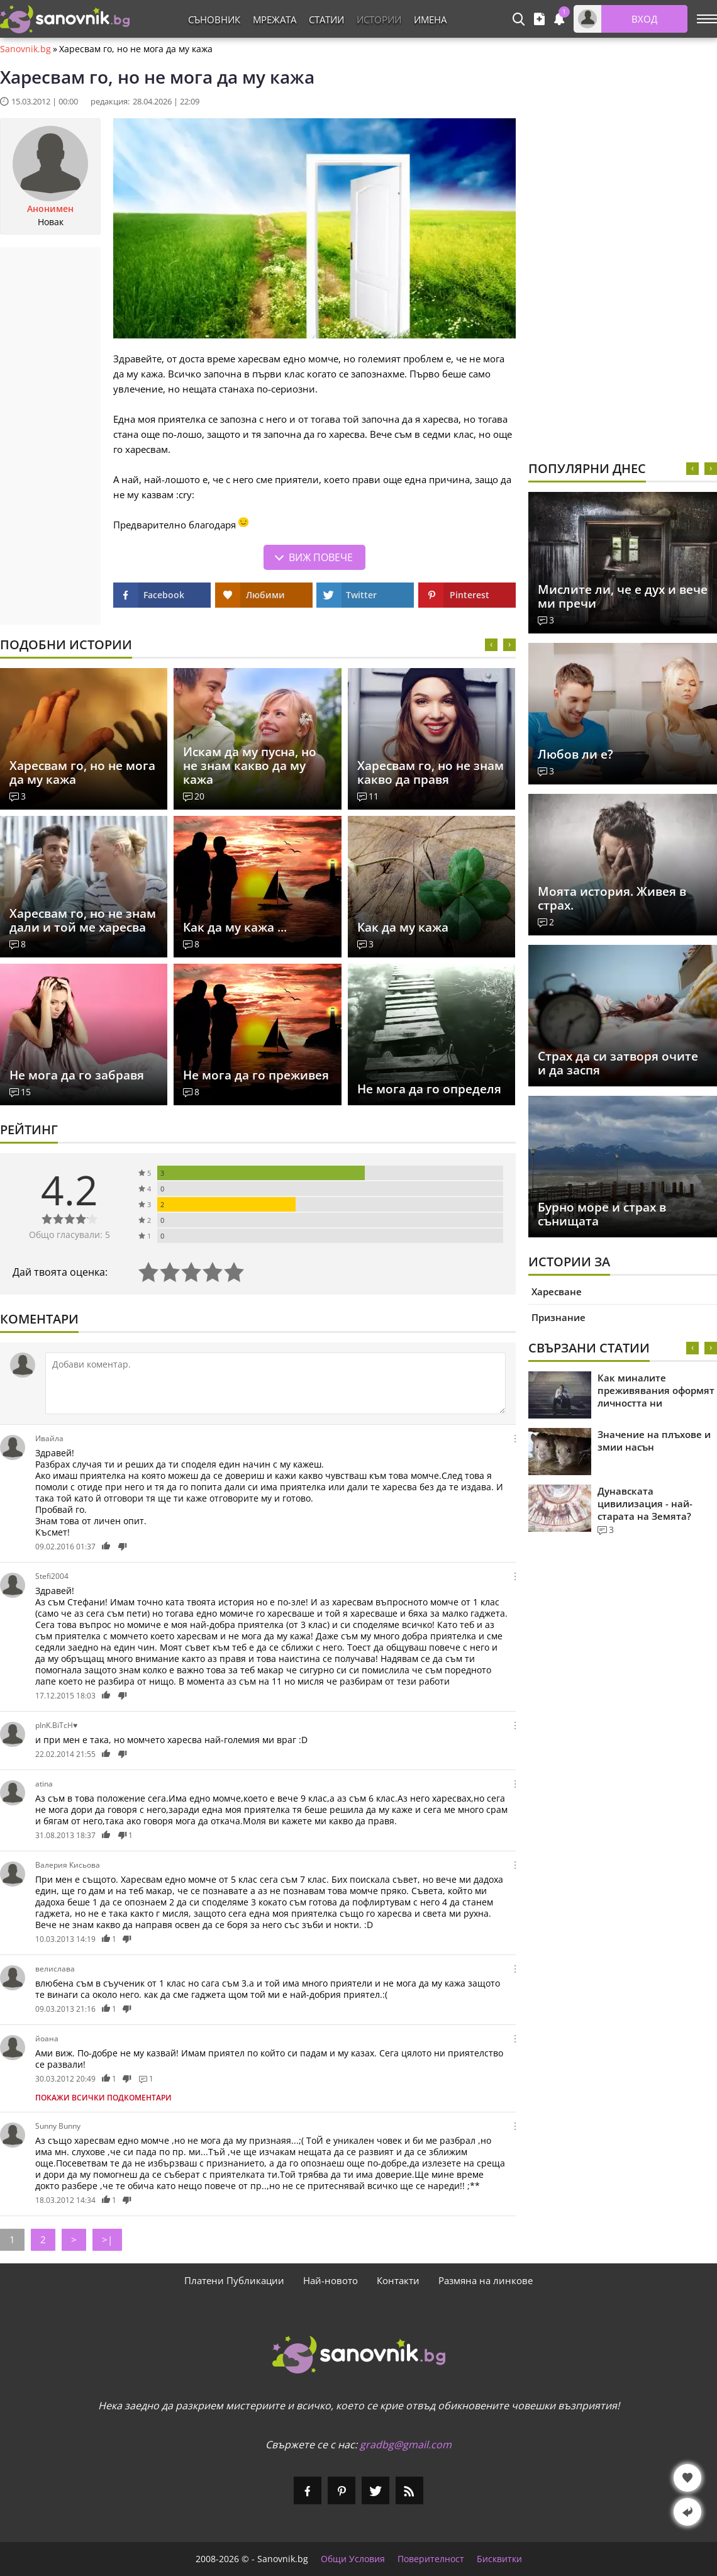  I want to click on Мислите ли, че е дух и вече ми пречи, so click(623, 596).